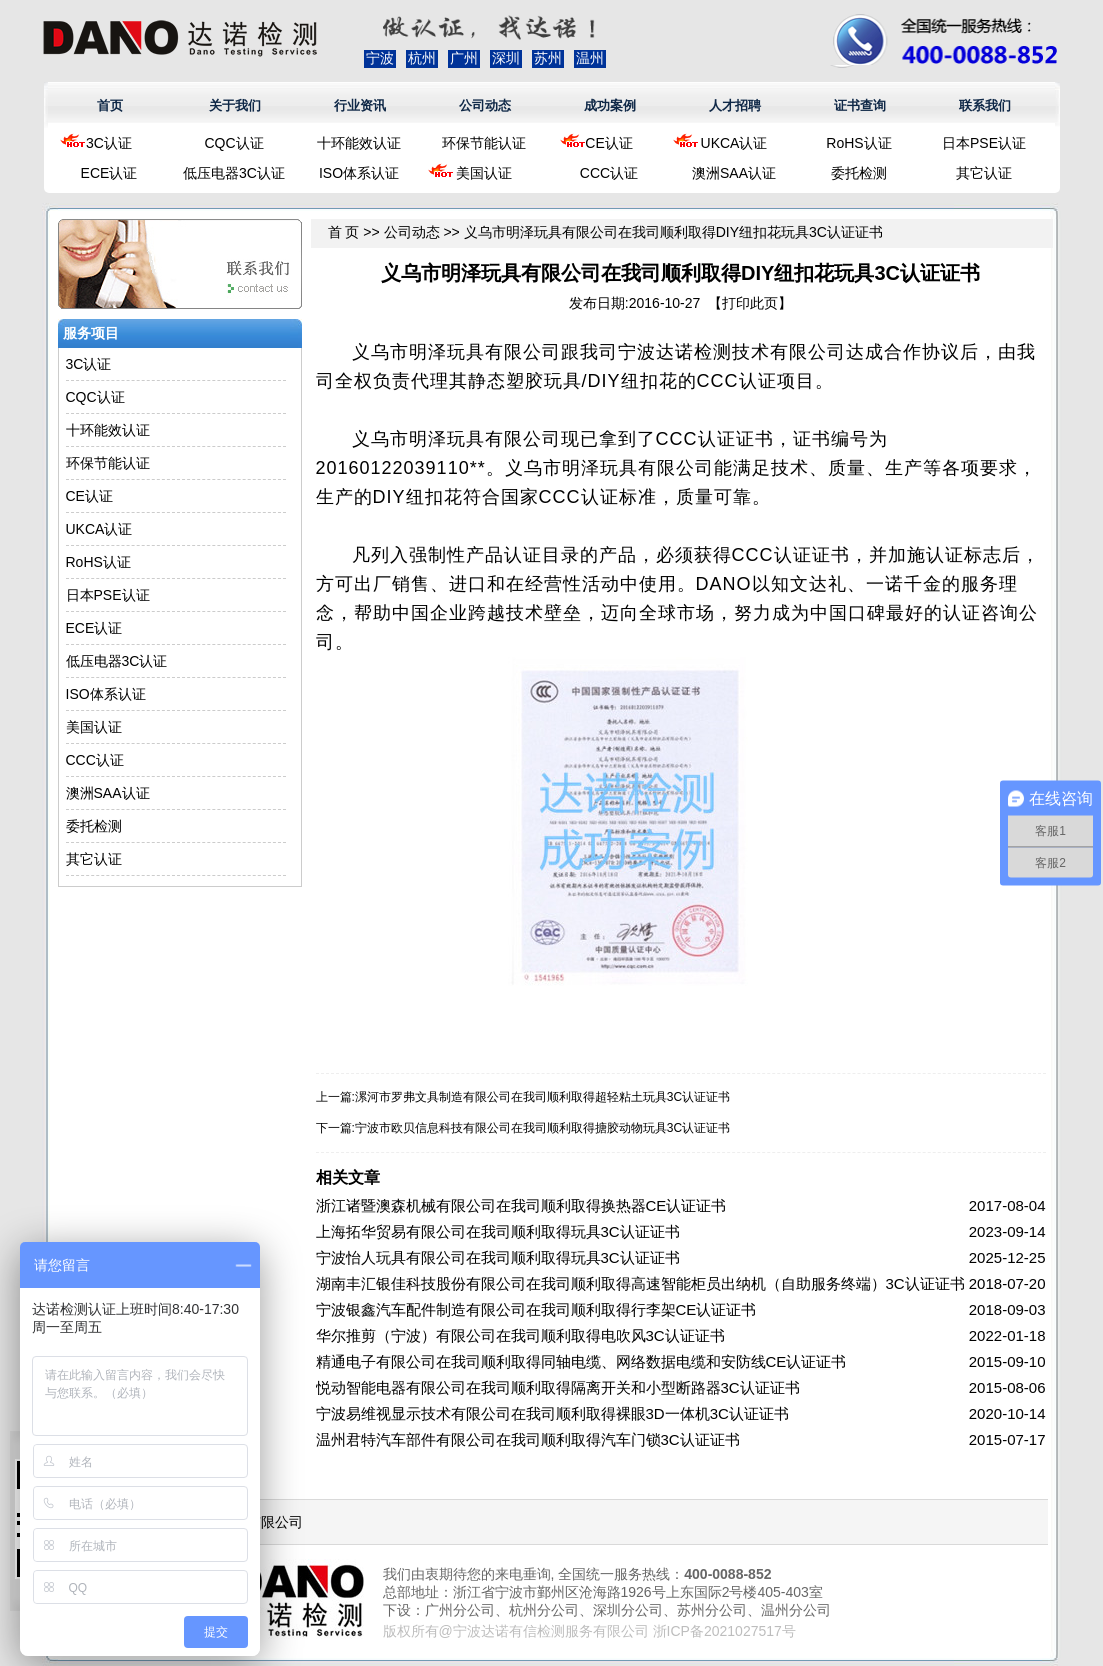  I want to click on 委托检测, so click(859, 173).